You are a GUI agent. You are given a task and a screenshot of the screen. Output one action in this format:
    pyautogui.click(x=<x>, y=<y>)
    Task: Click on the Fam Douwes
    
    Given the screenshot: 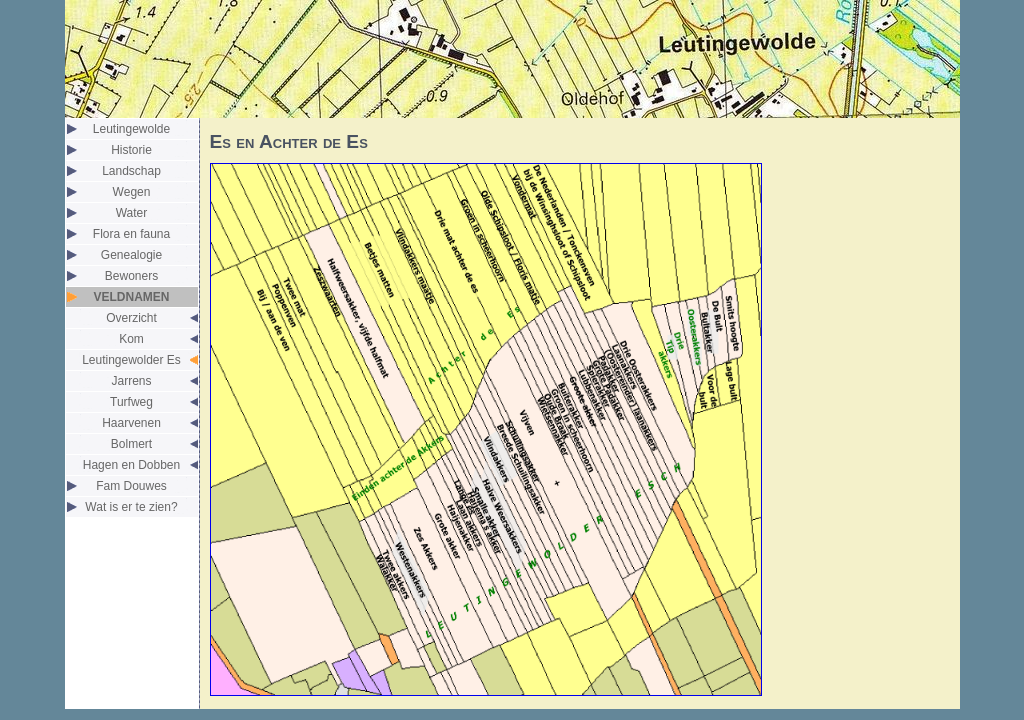 What is the action you would take?
    pyautogui.click(x=131, y=486)
    